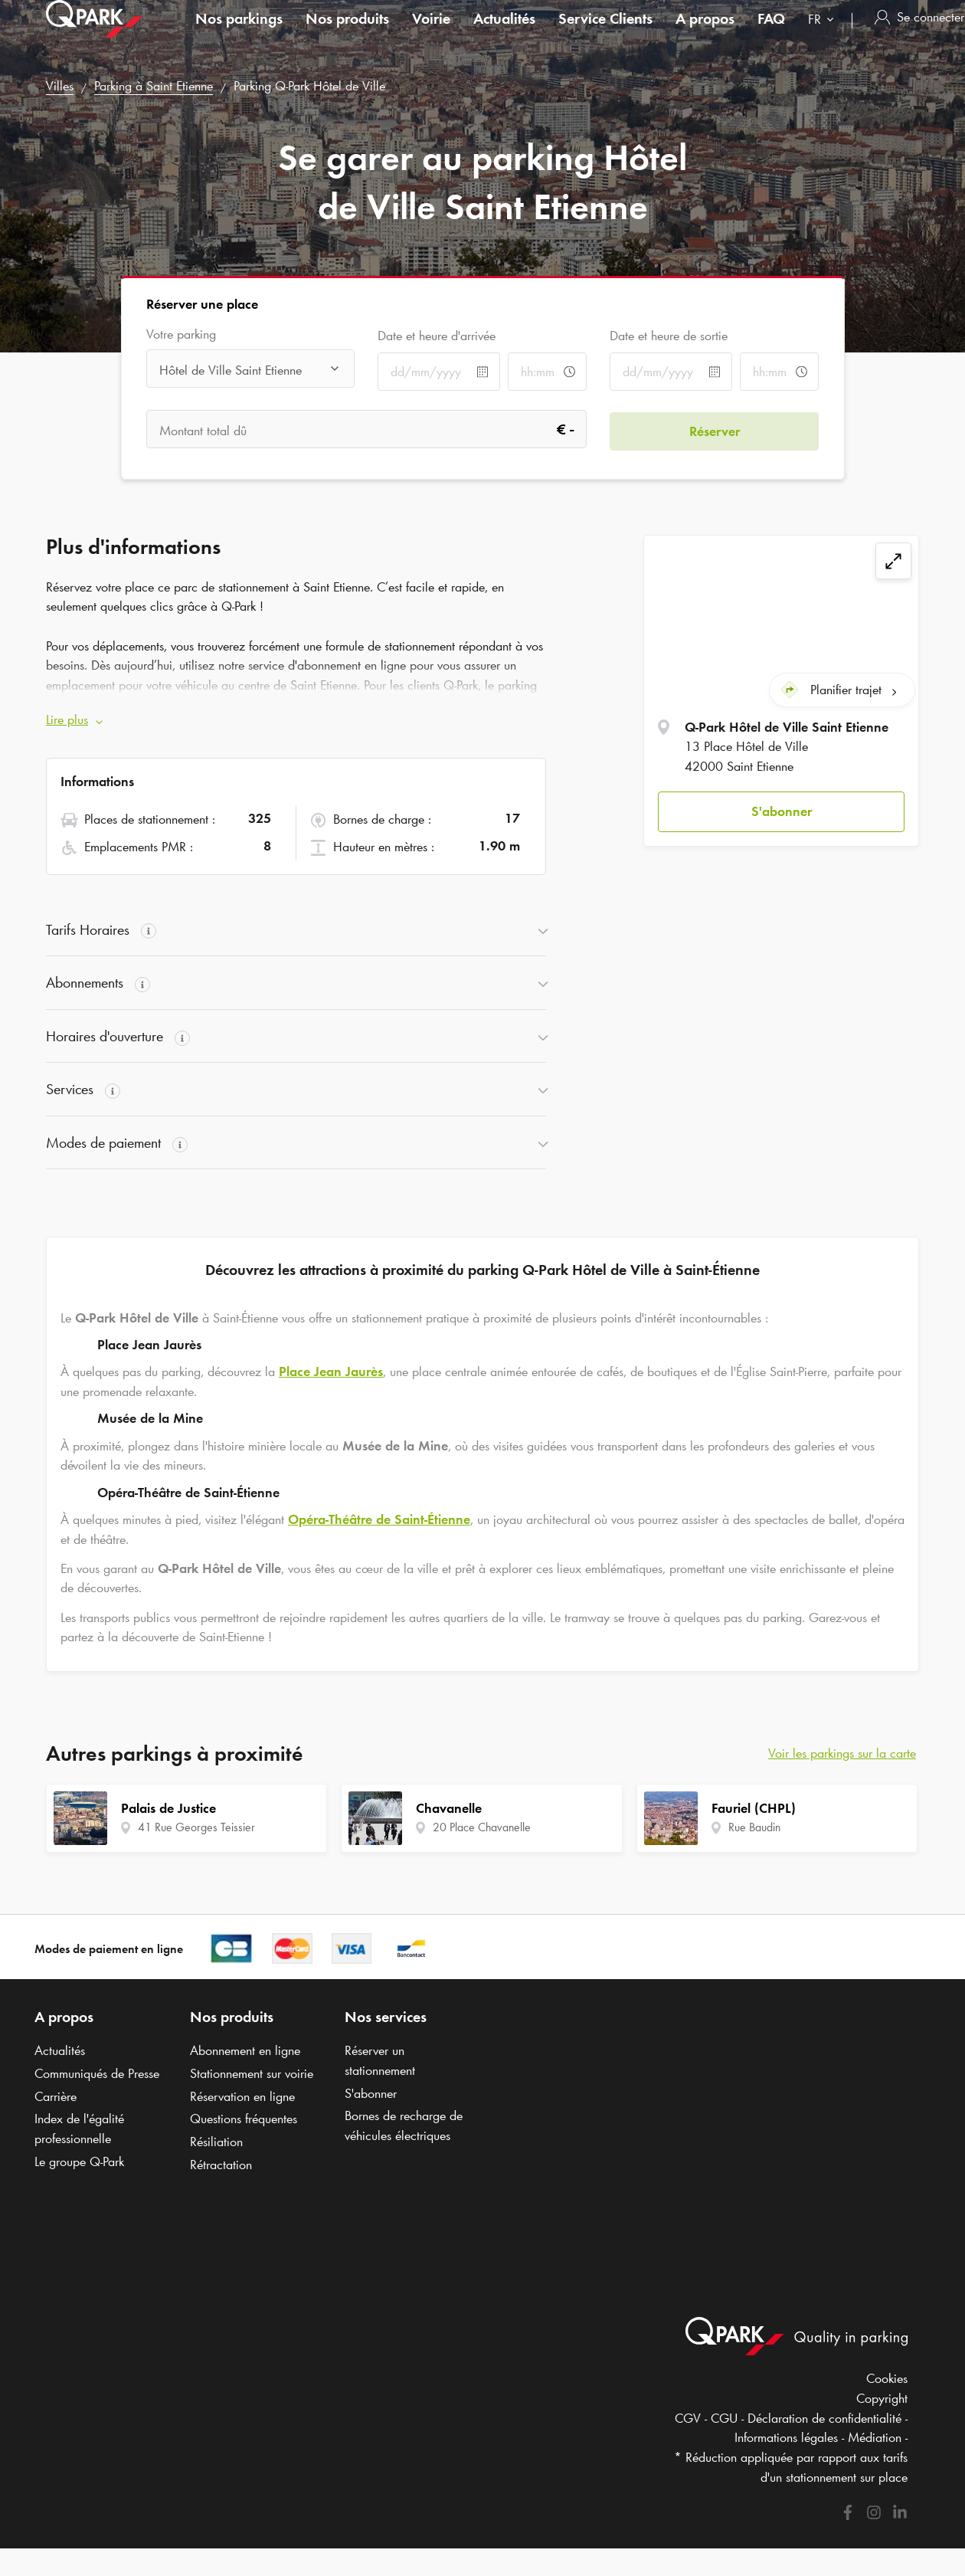 The image size is (965, 2576). Describe the element at coordinates (874, 2437) in the screenshot. I see `Médiation` at that location.